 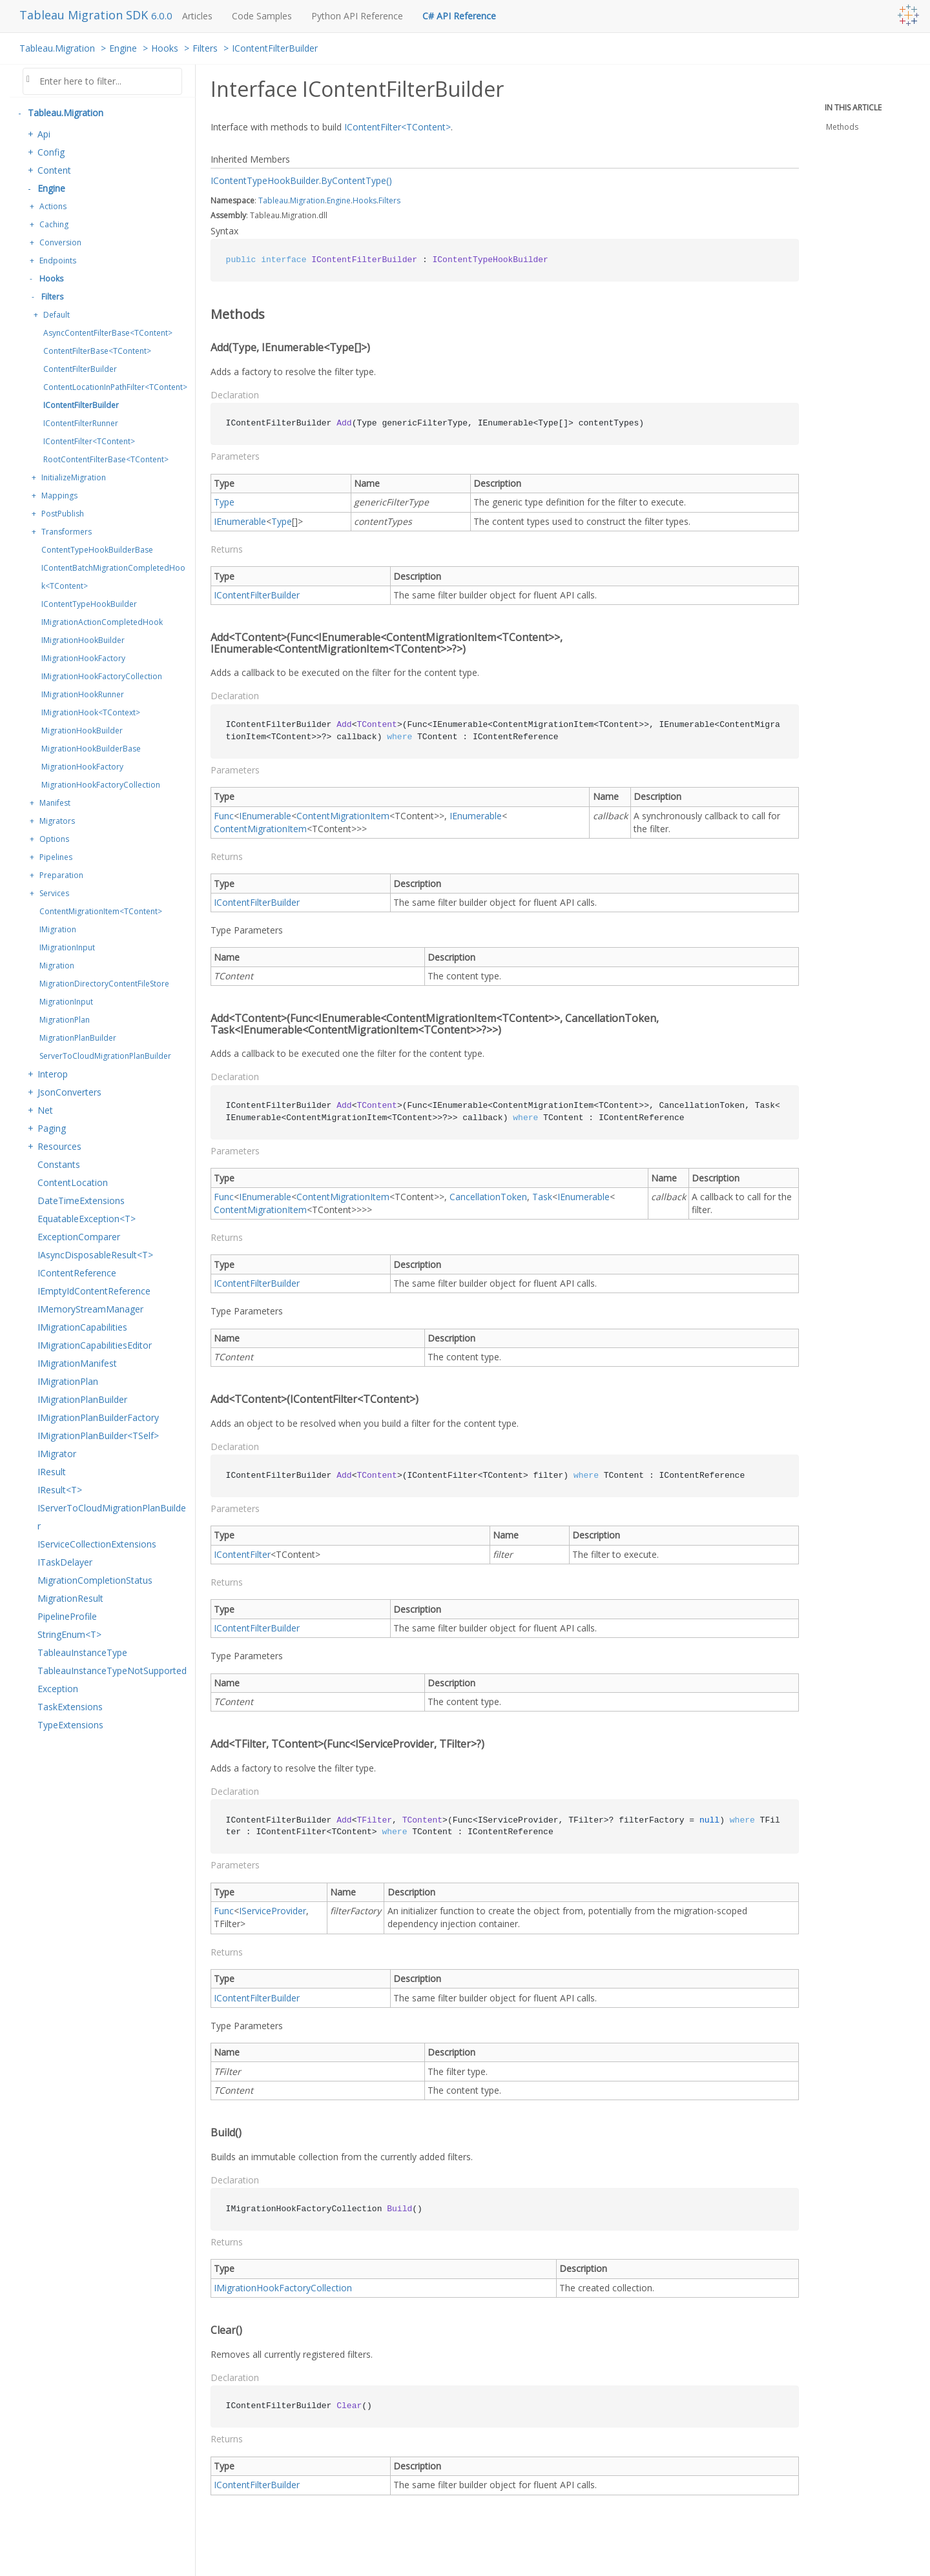 What do you see at coordinates (83, 640) in the screenshot?
I see `IMigrationHookBuilder` at bounding box center [83, 640].